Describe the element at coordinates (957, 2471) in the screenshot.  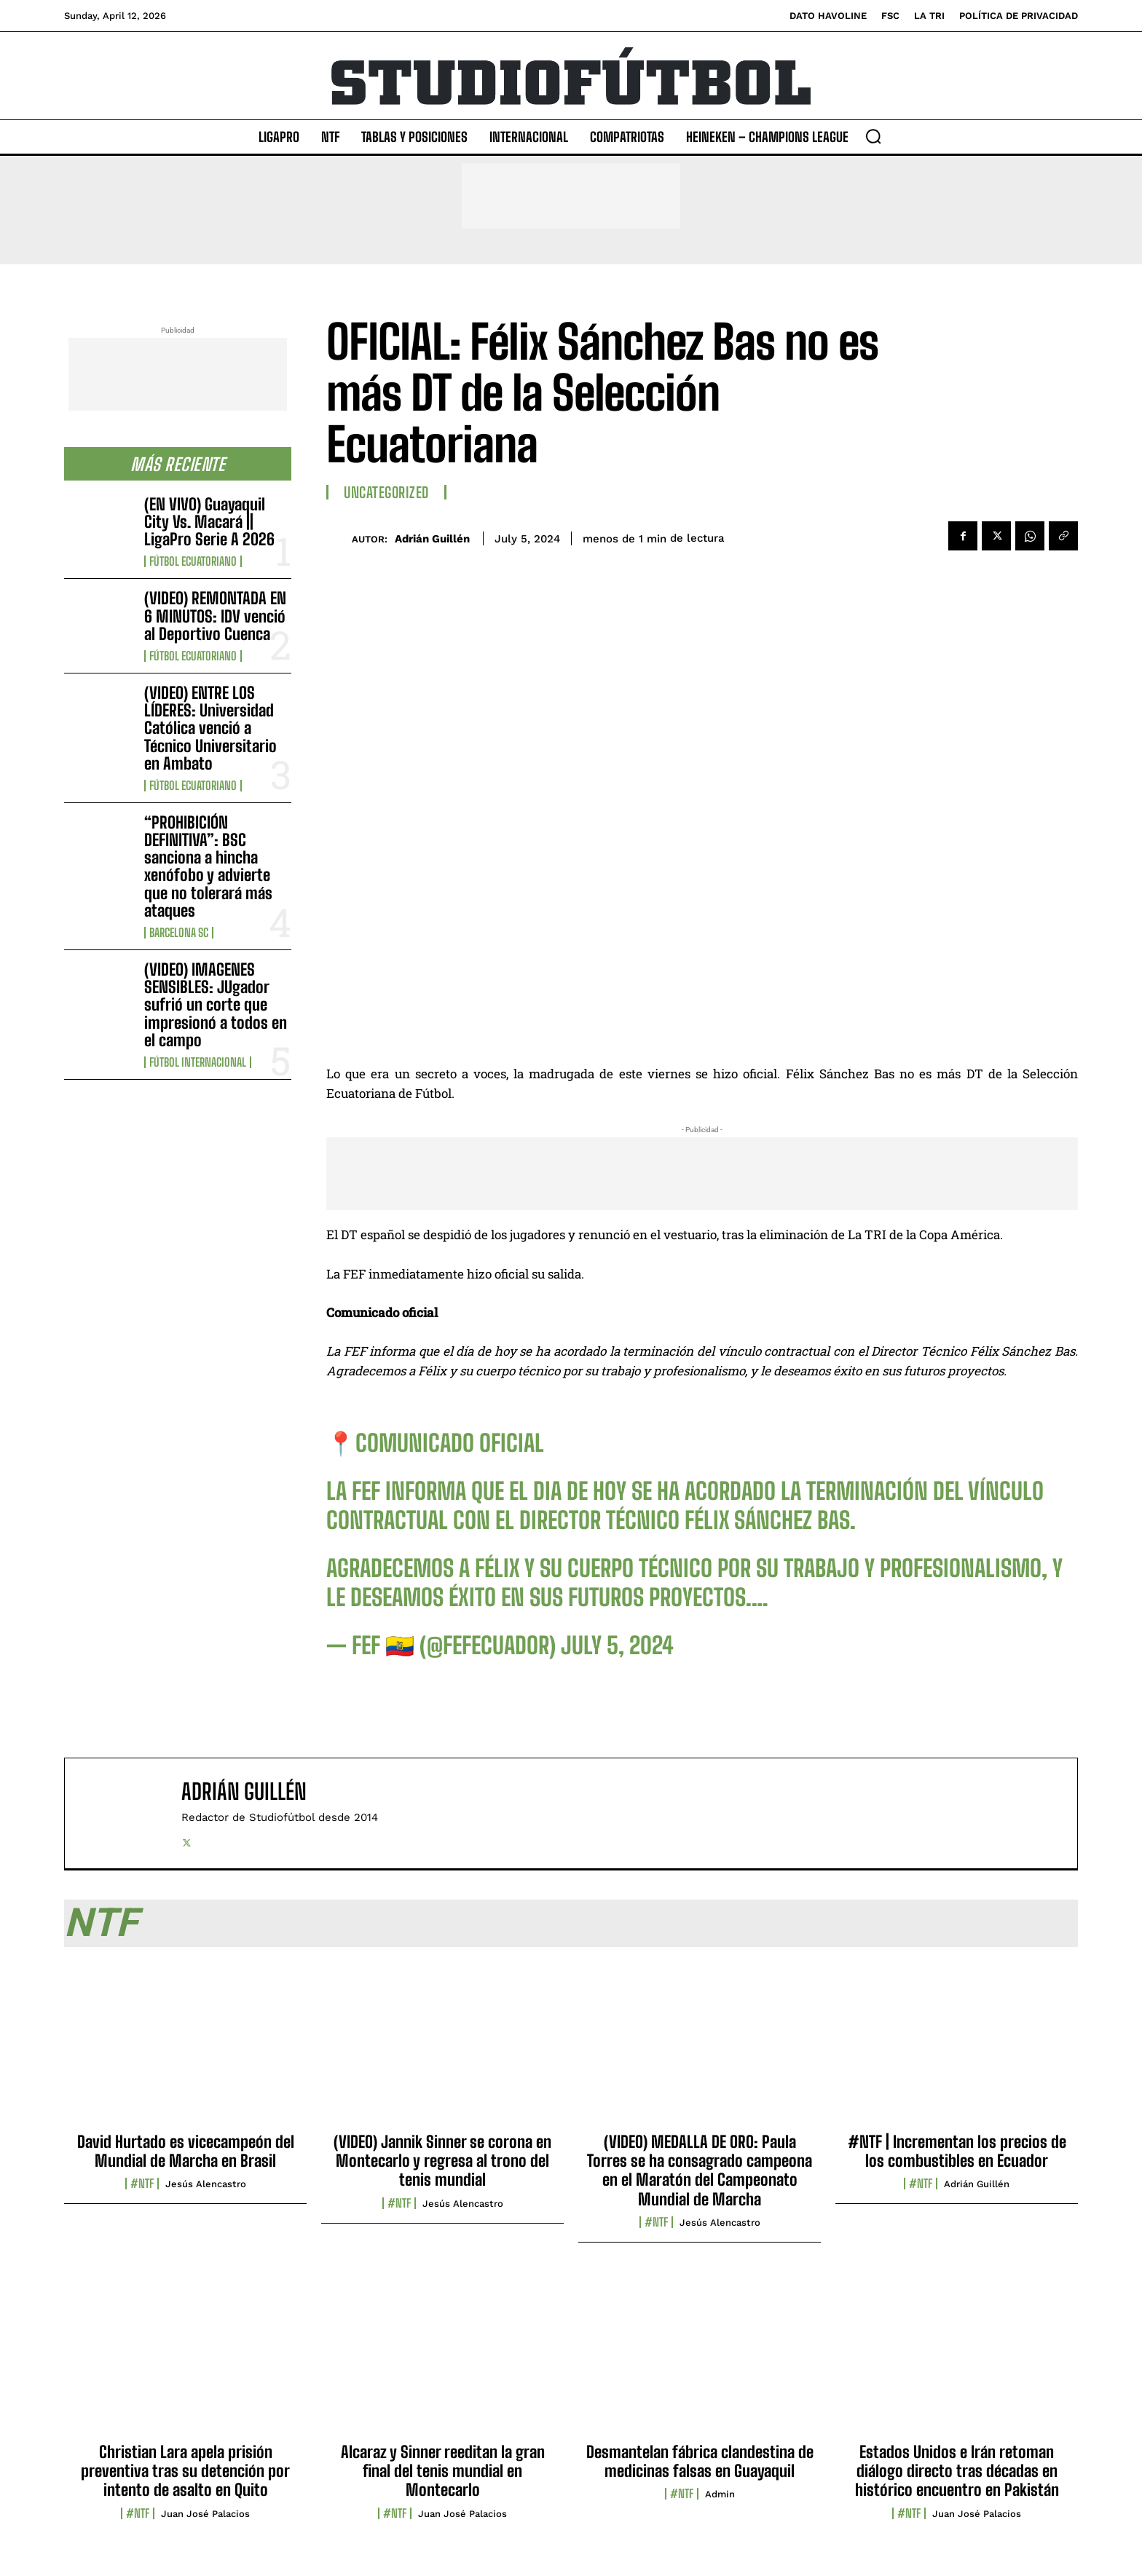
I see `Estados Unidos e Irán retoman diálogo directo tras décadas en histórico encuentro en Pakistán` at that location.